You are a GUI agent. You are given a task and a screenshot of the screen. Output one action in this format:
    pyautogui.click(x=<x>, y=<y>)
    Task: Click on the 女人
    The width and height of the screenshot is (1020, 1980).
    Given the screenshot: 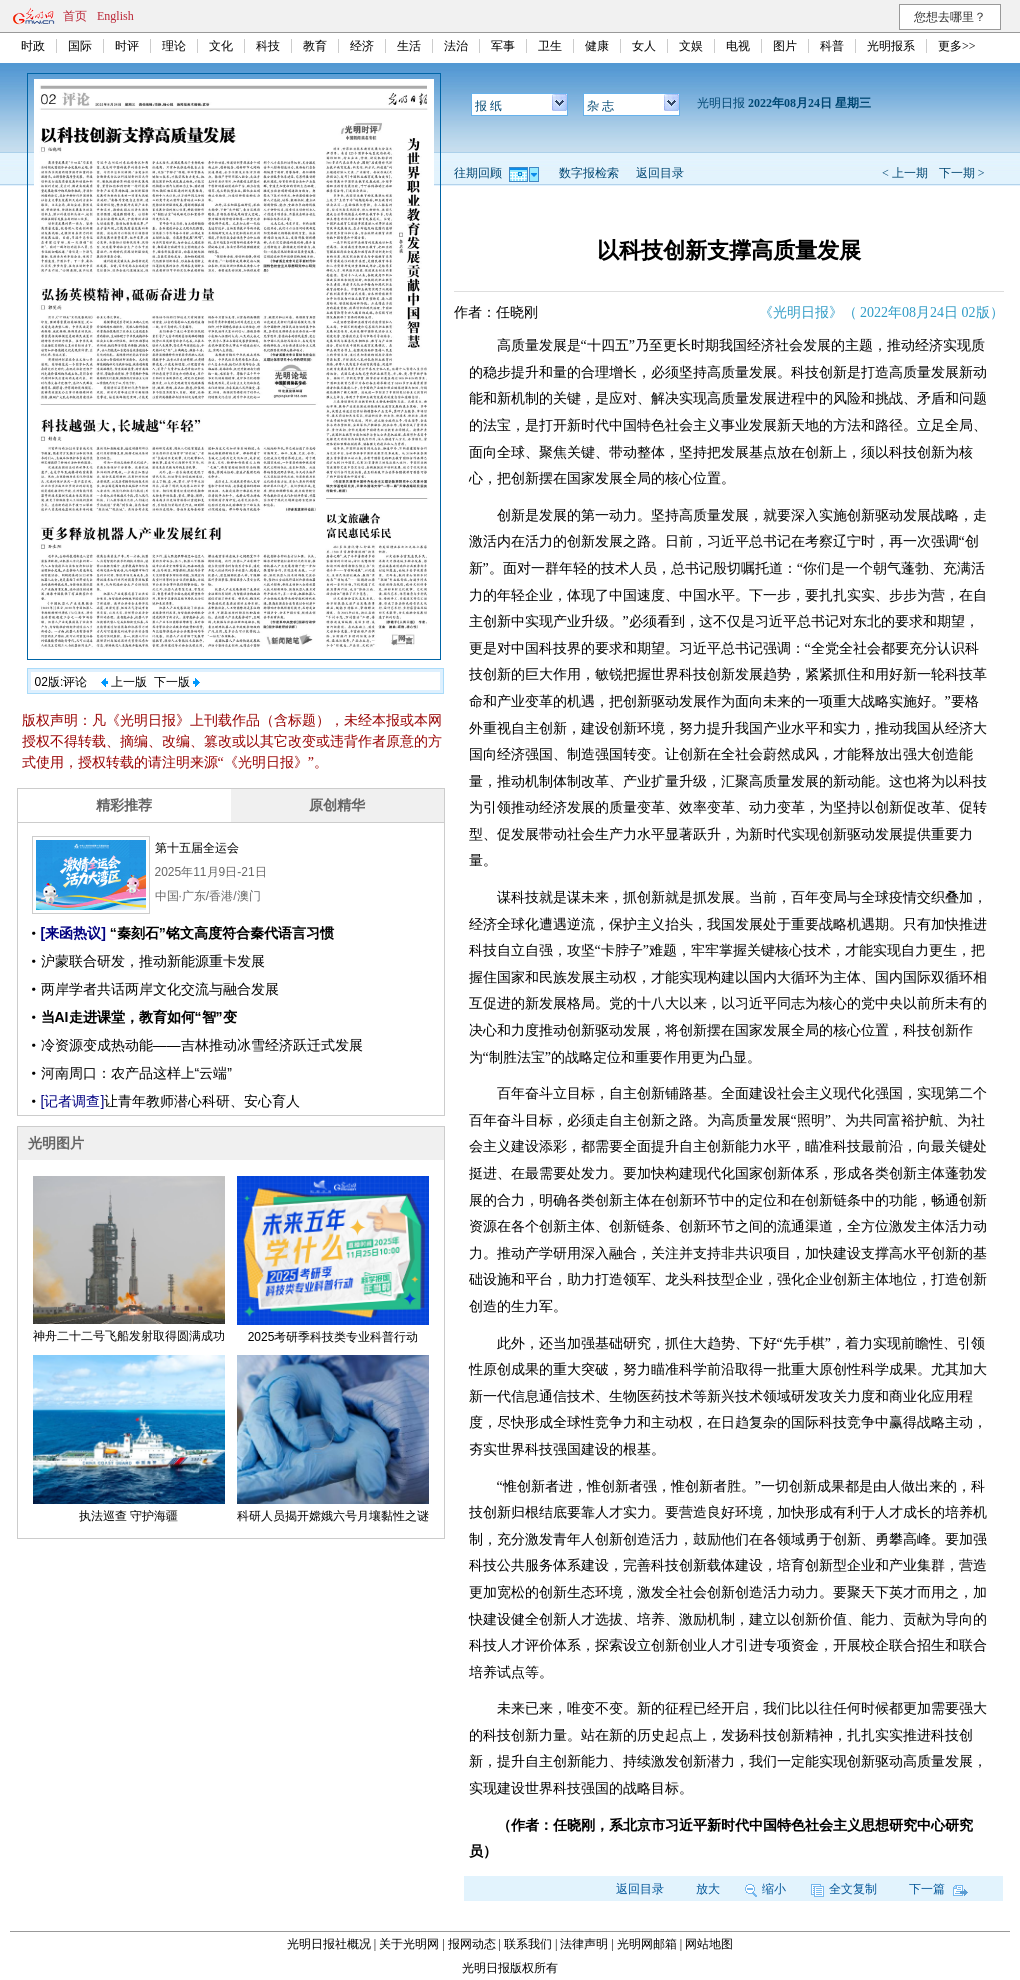 What is the action you would take?
    pyautogui.click(x=644, y=46)
    